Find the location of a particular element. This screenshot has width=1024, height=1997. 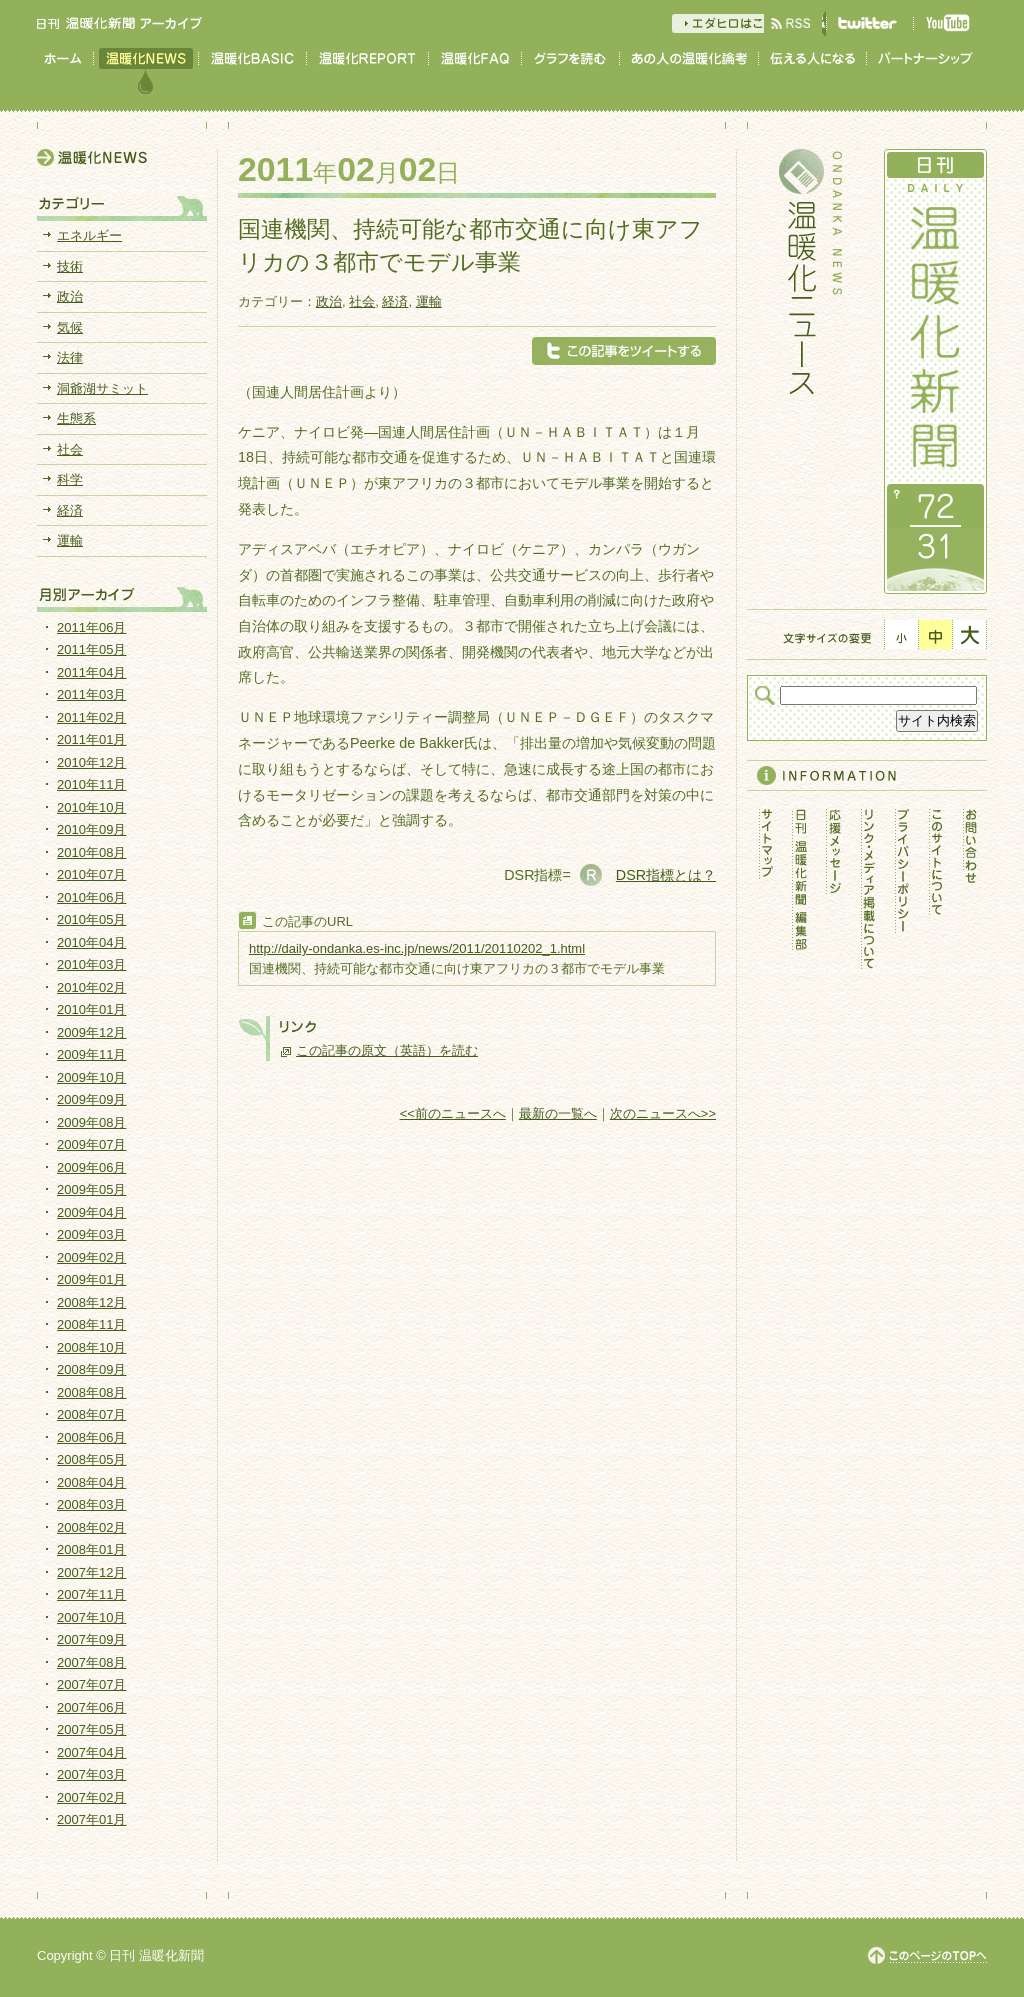

2010年12月 is located at coordinates (91, 762).